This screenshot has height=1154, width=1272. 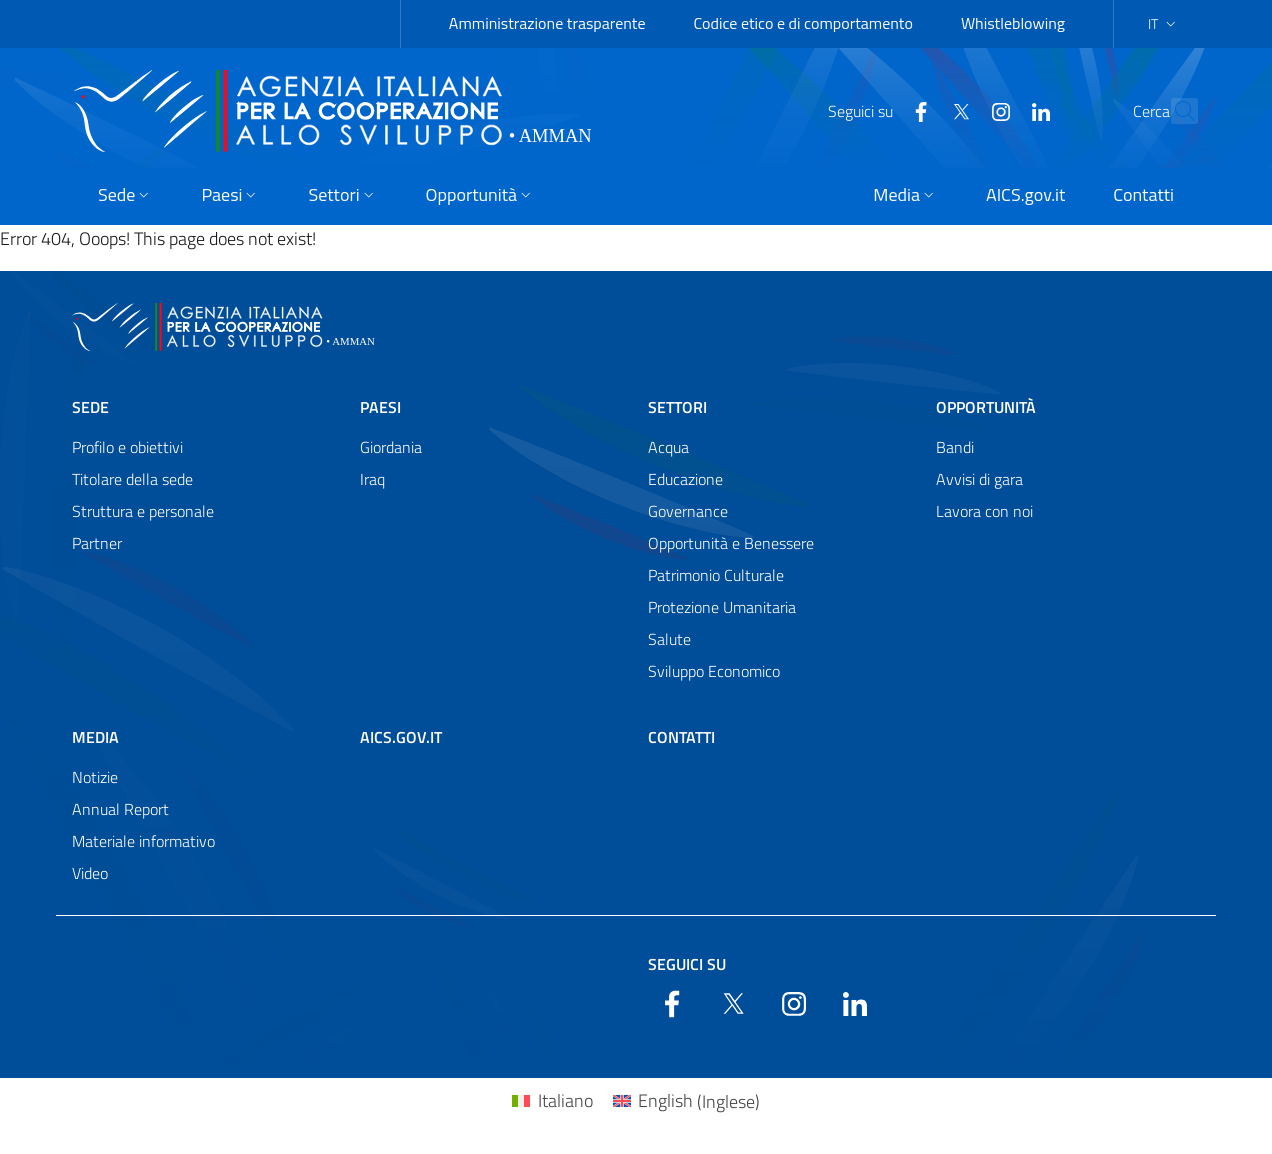 What do you see at coordinates (552, 1101) in the screenshot?
I see `[Passa a Italiano (Italiano)]` at bounding box center [552, 1101].